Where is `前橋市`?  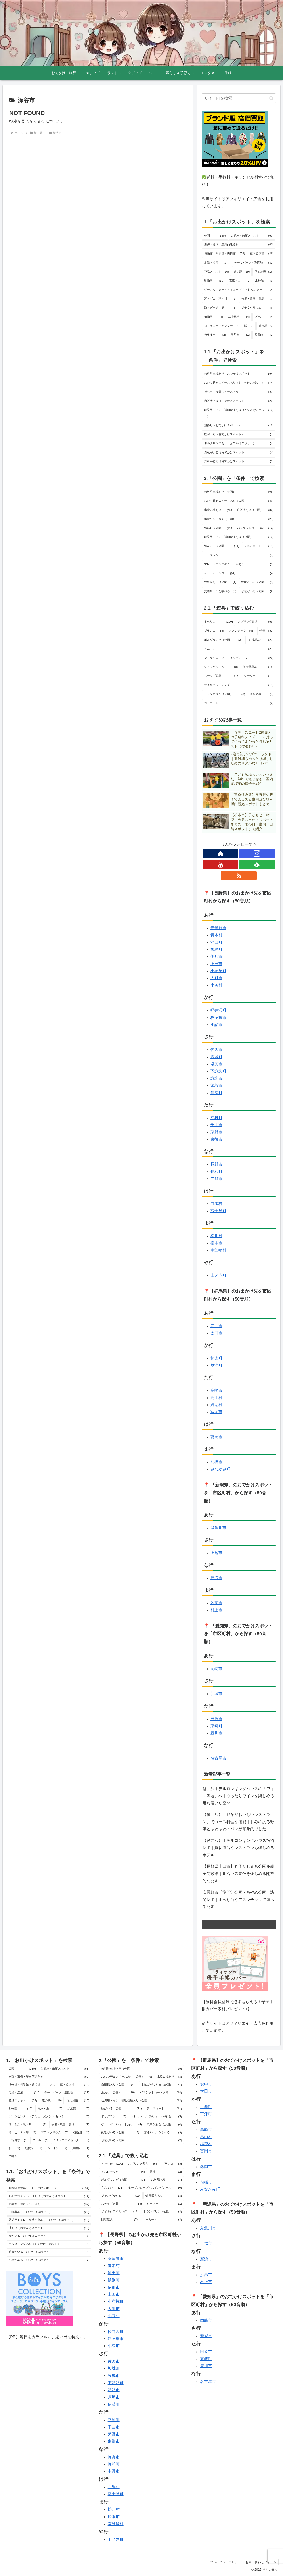 前橋市 is located at coordinates (216, 1462).